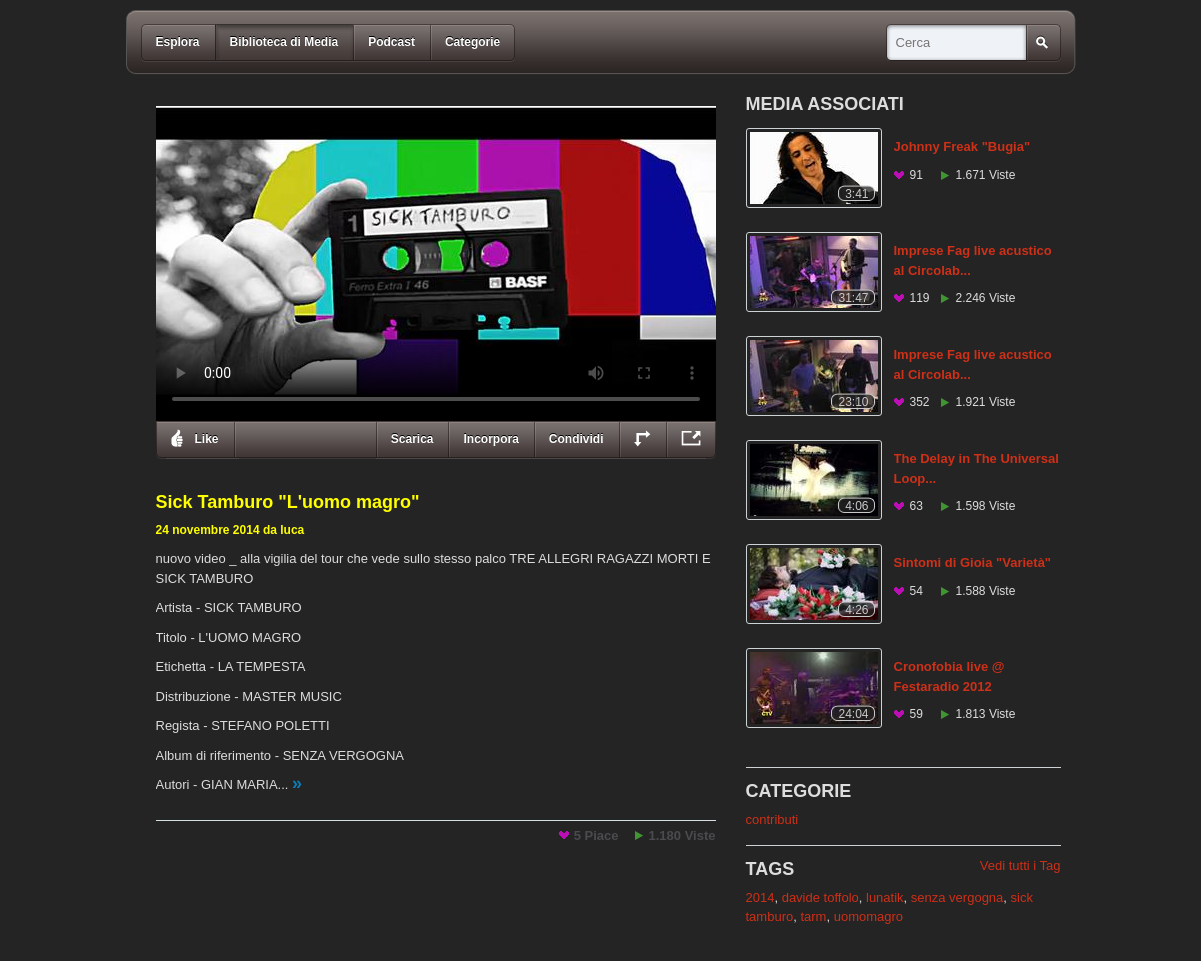 This screenshot has height=961, width=1201. I want to click on tarm, so click(813, 916).